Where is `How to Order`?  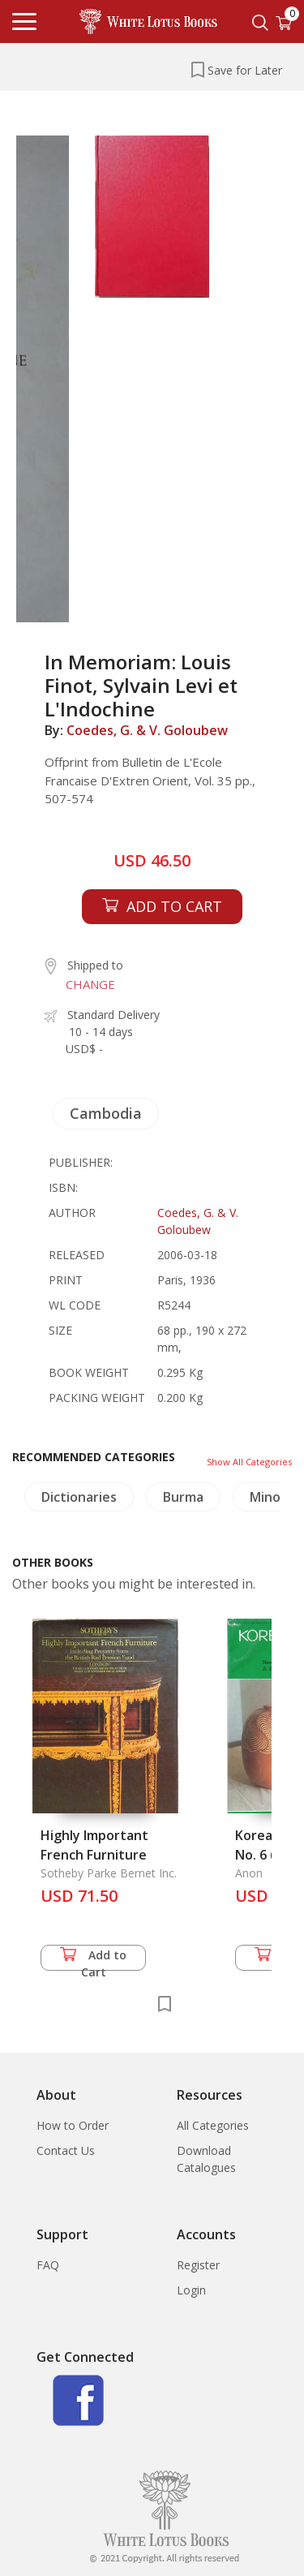 How to Order is located at coordinates (72, 2125).